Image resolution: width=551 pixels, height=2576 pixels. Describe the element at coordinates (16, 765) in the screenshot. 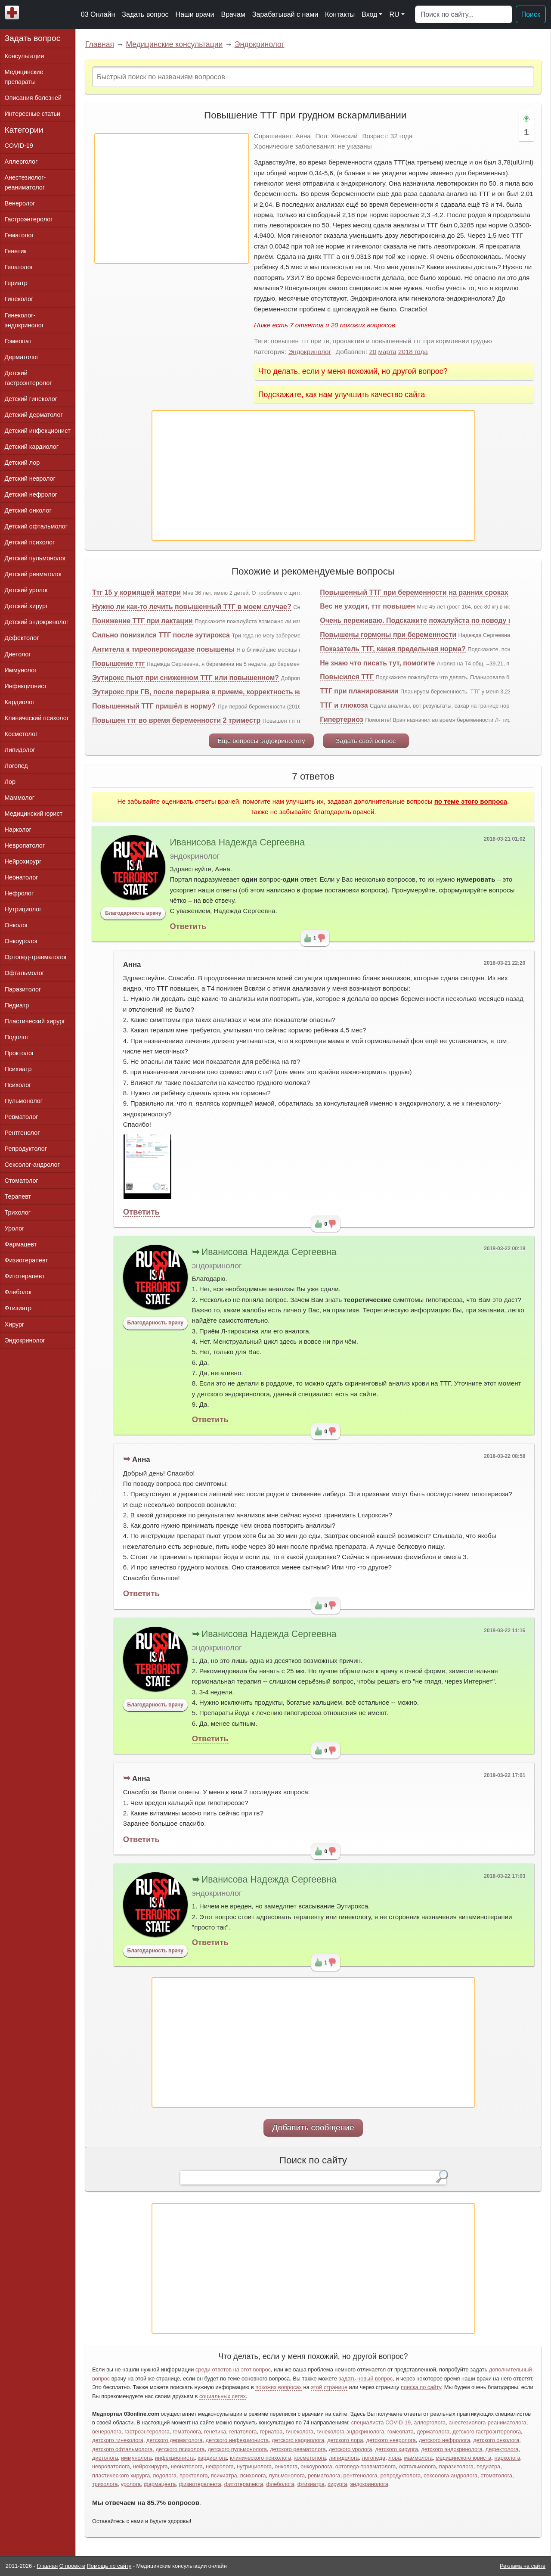

I see `Логопед` at that location.